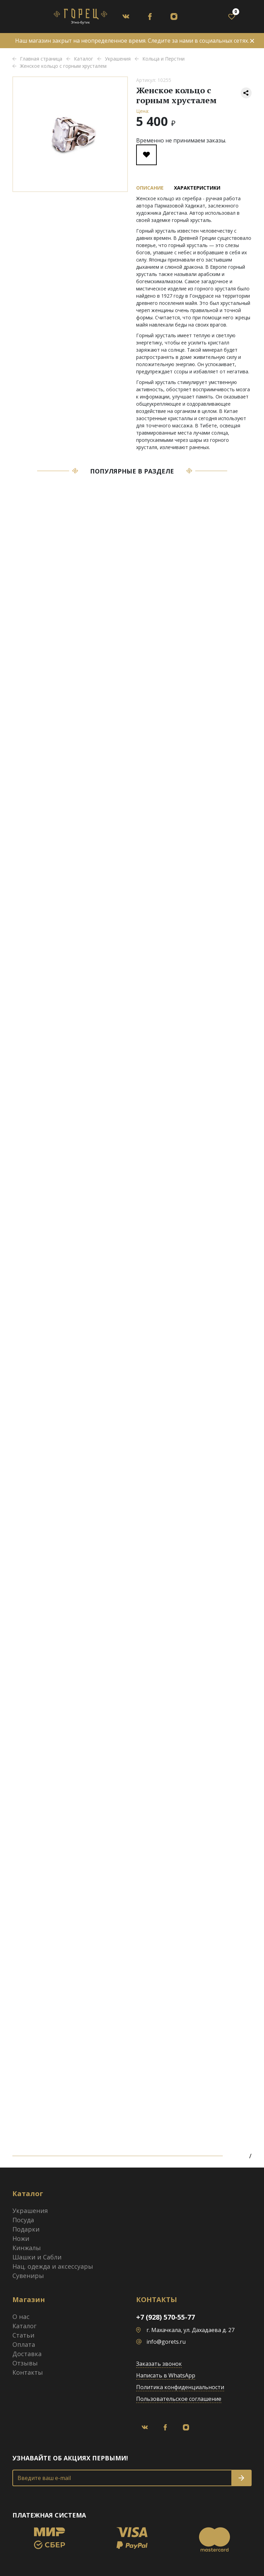  I want to click on Написать в WhatsApp, so click(165, 2375).